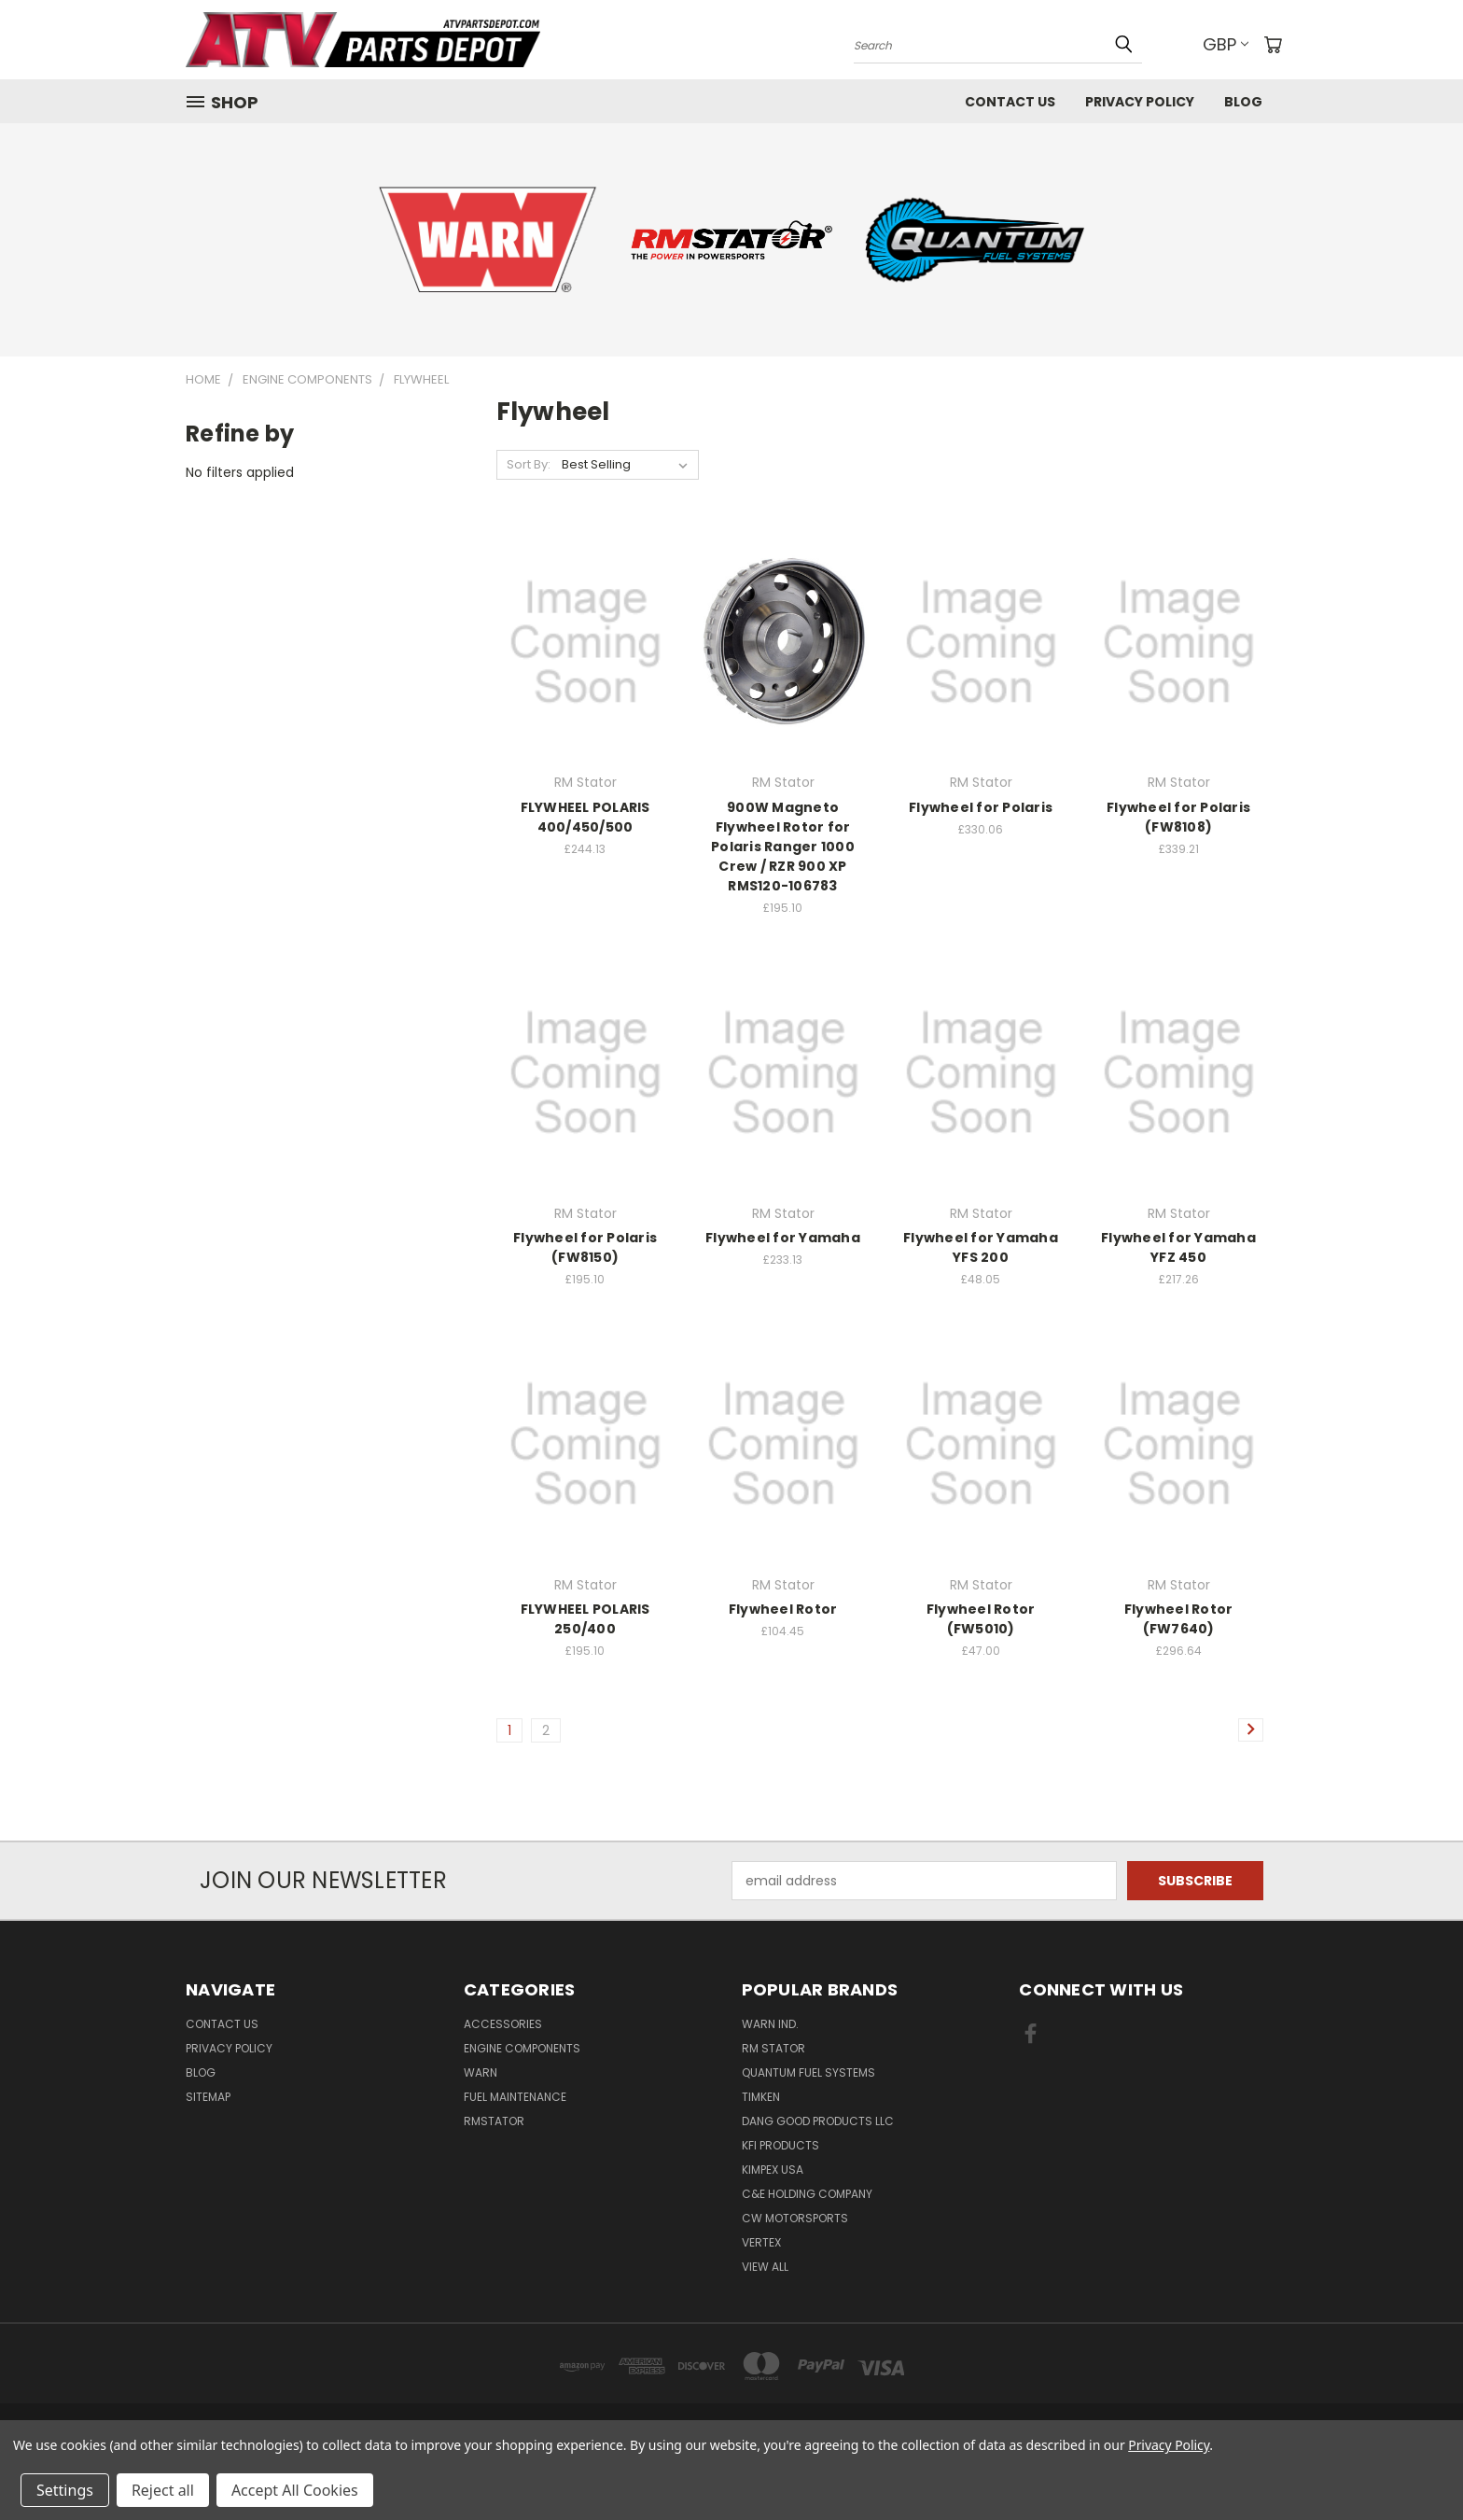  What do you see at coordinates (208, 2097) in the screenshot?
I see `Sitemap` at bounding box center [208, 2097].